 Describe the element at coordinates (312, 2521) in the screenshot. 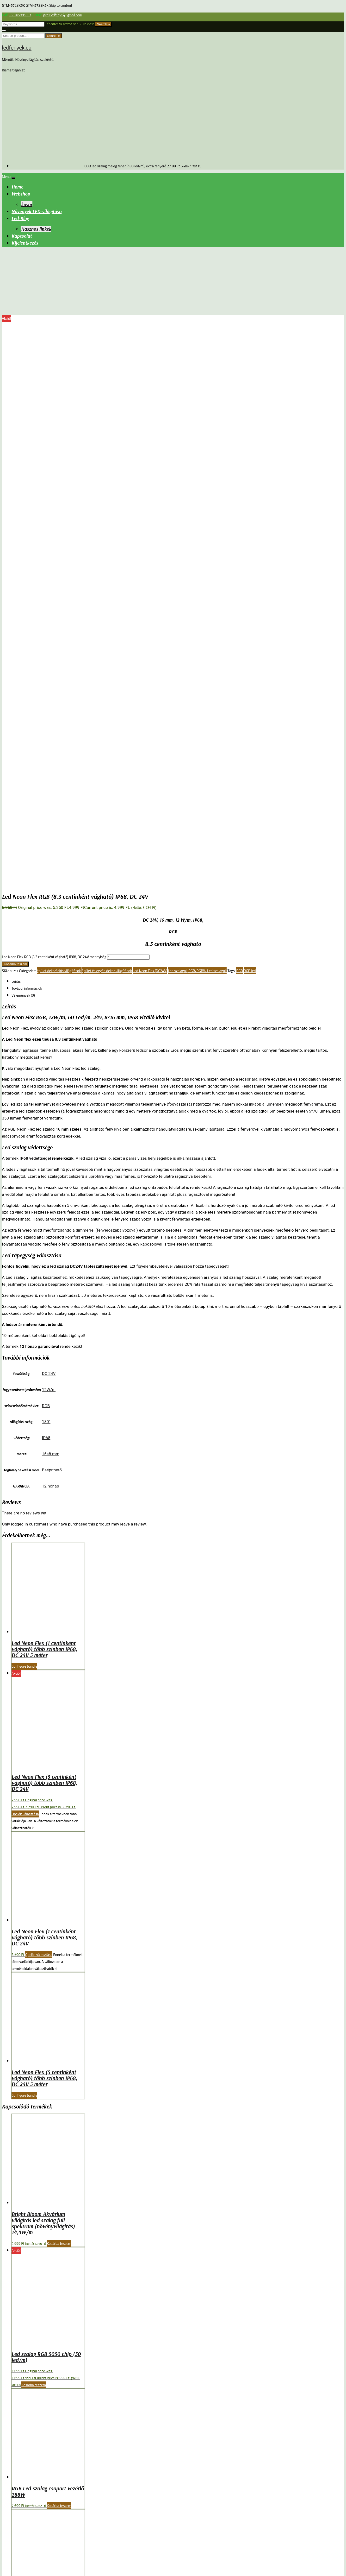

I see `ár` at that location.